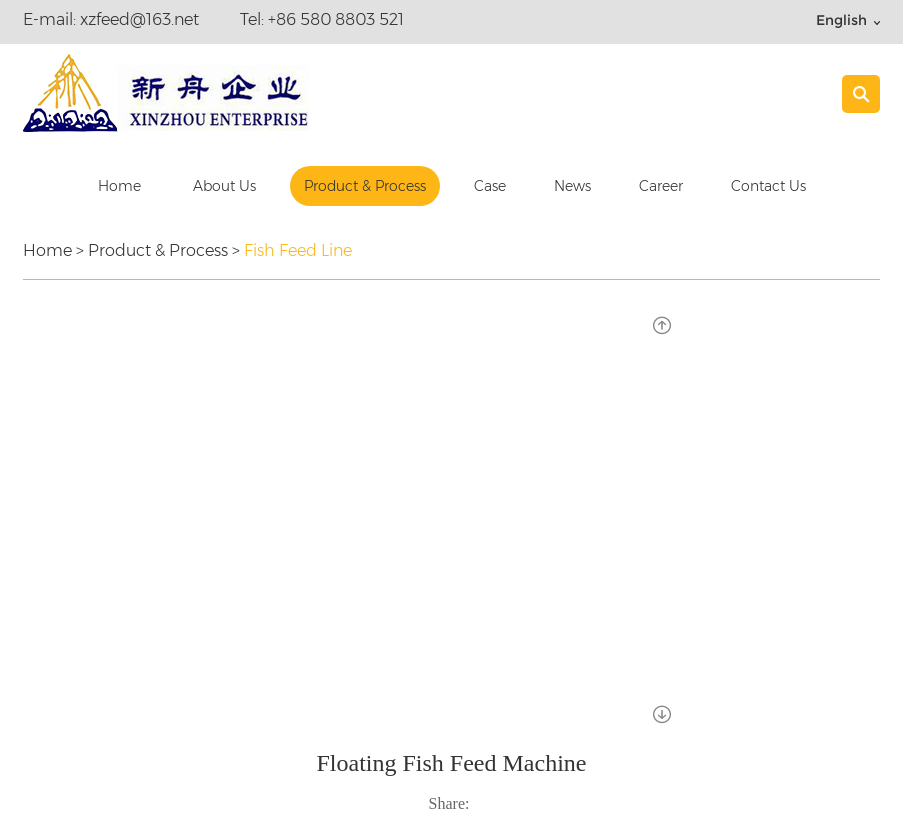 The image size is (903, 821). Describe the element at coordinates (572, 186) in the screenshot. I see `News` at that location.